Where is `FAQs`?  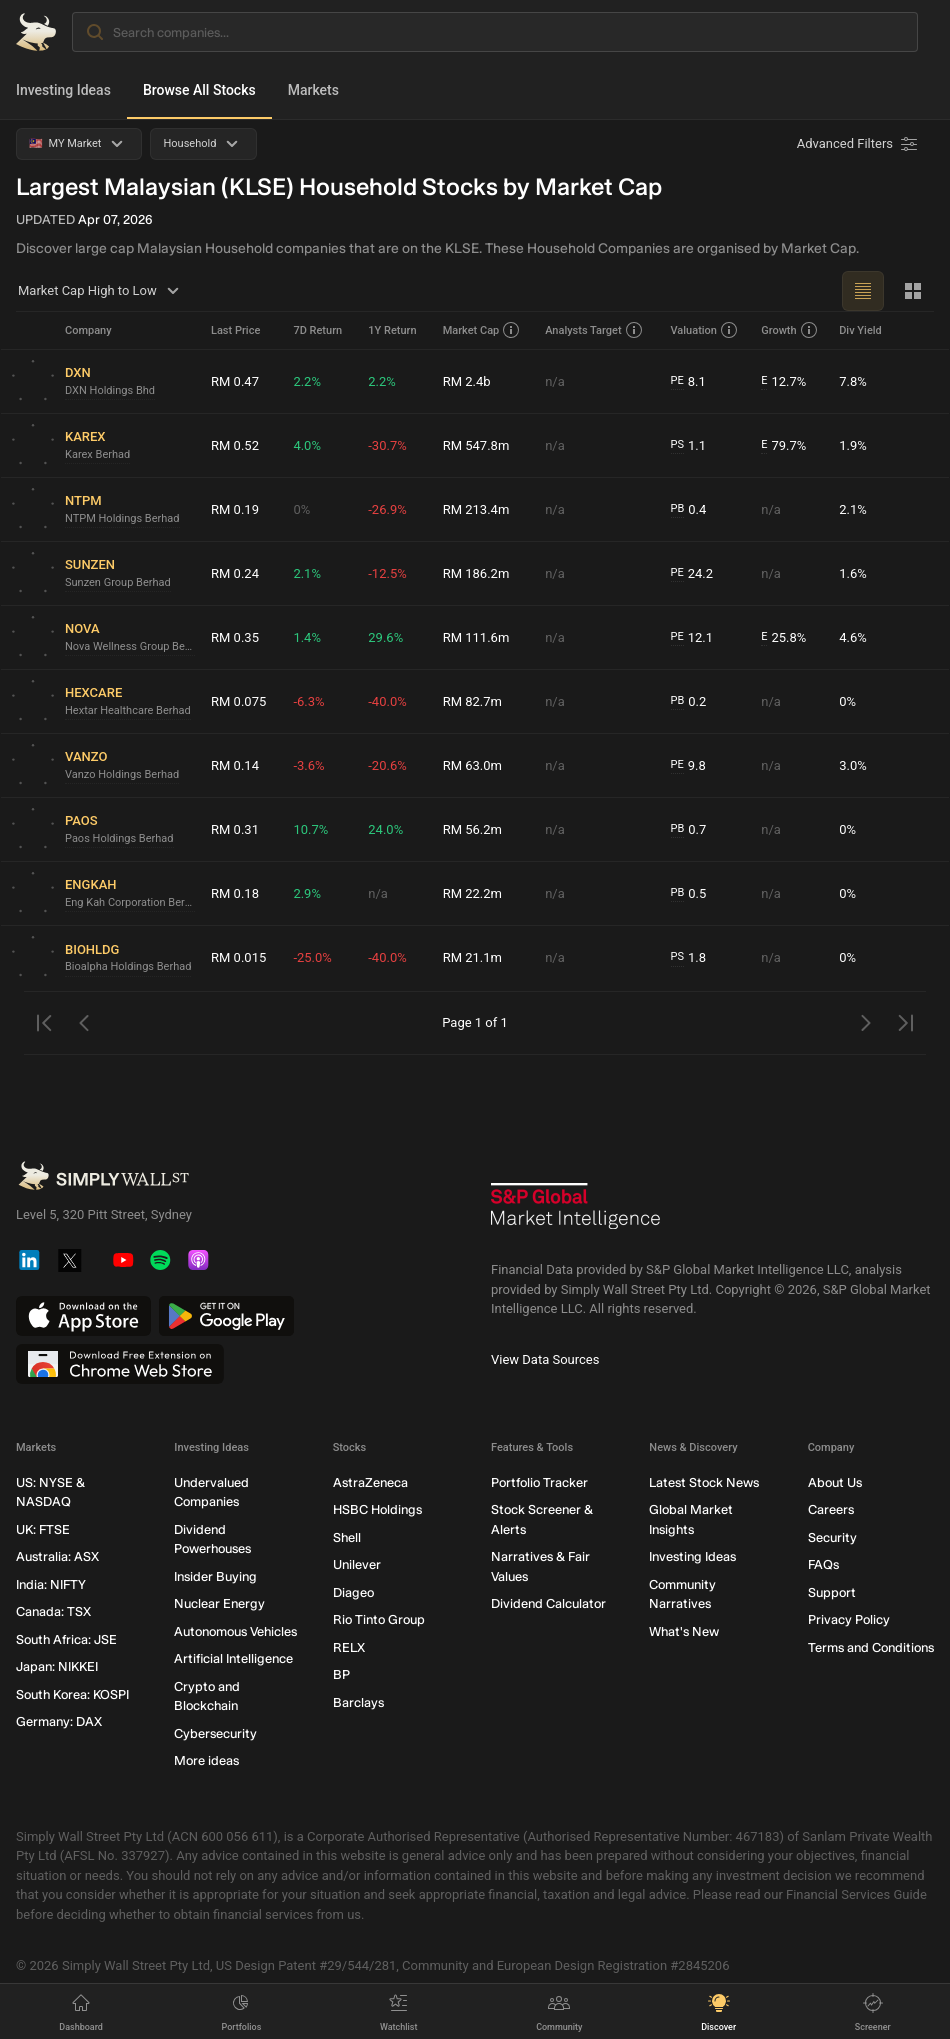
FAQs is located at coordinates (823, 1564).